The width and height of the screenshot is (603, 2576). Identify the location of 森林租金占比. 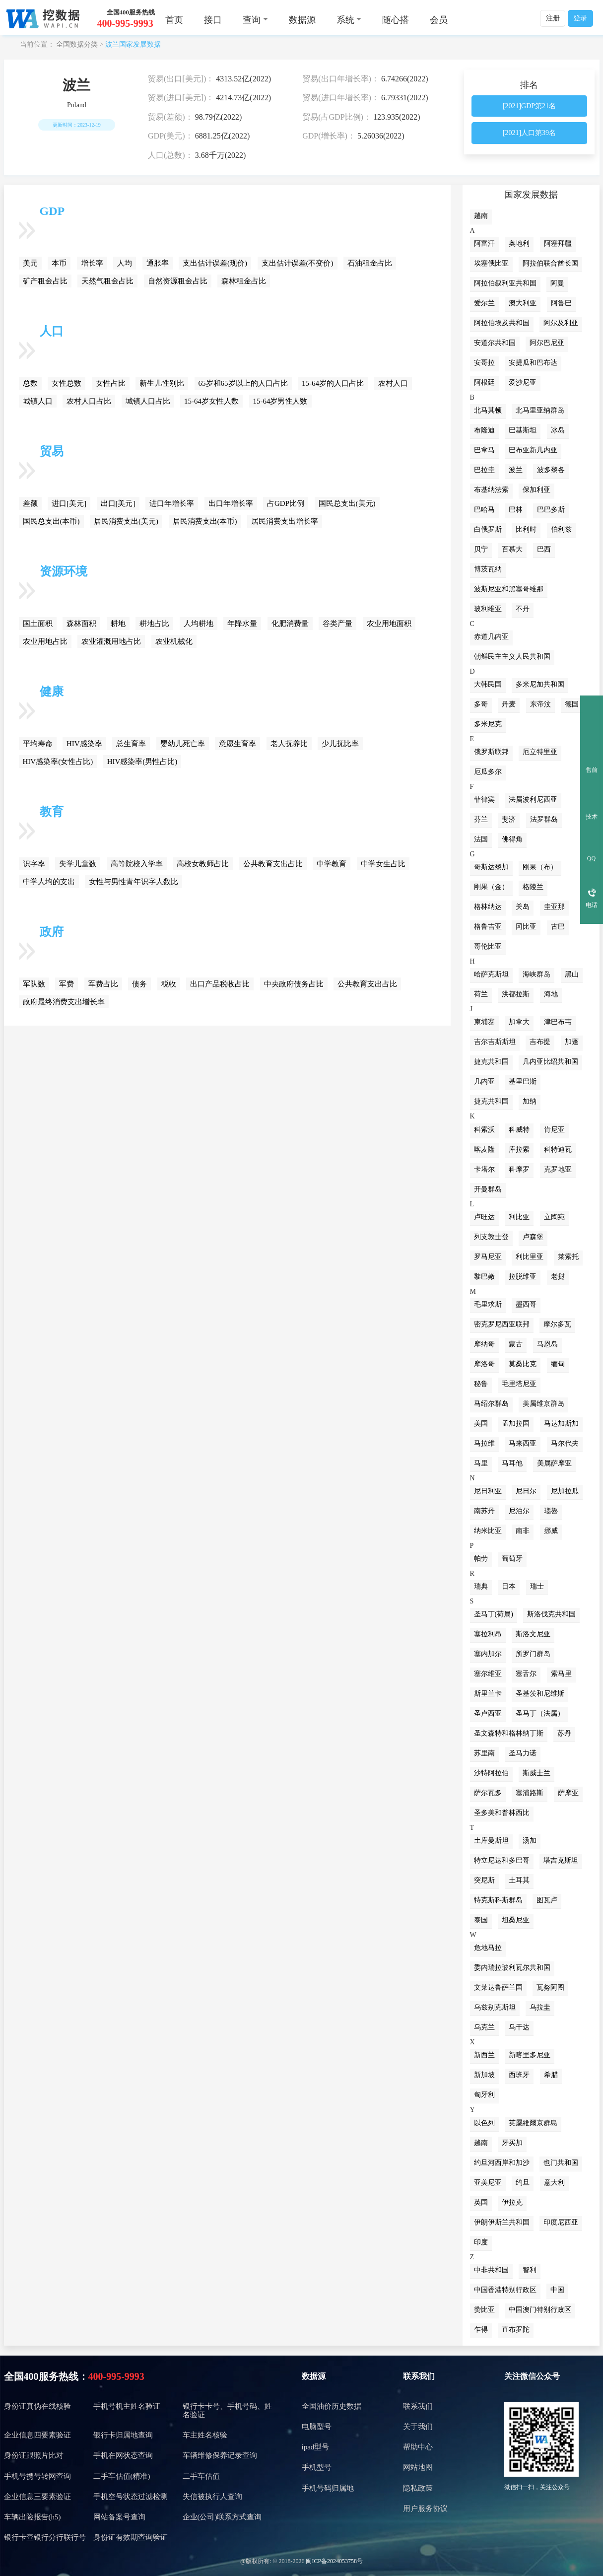
(243, 281).